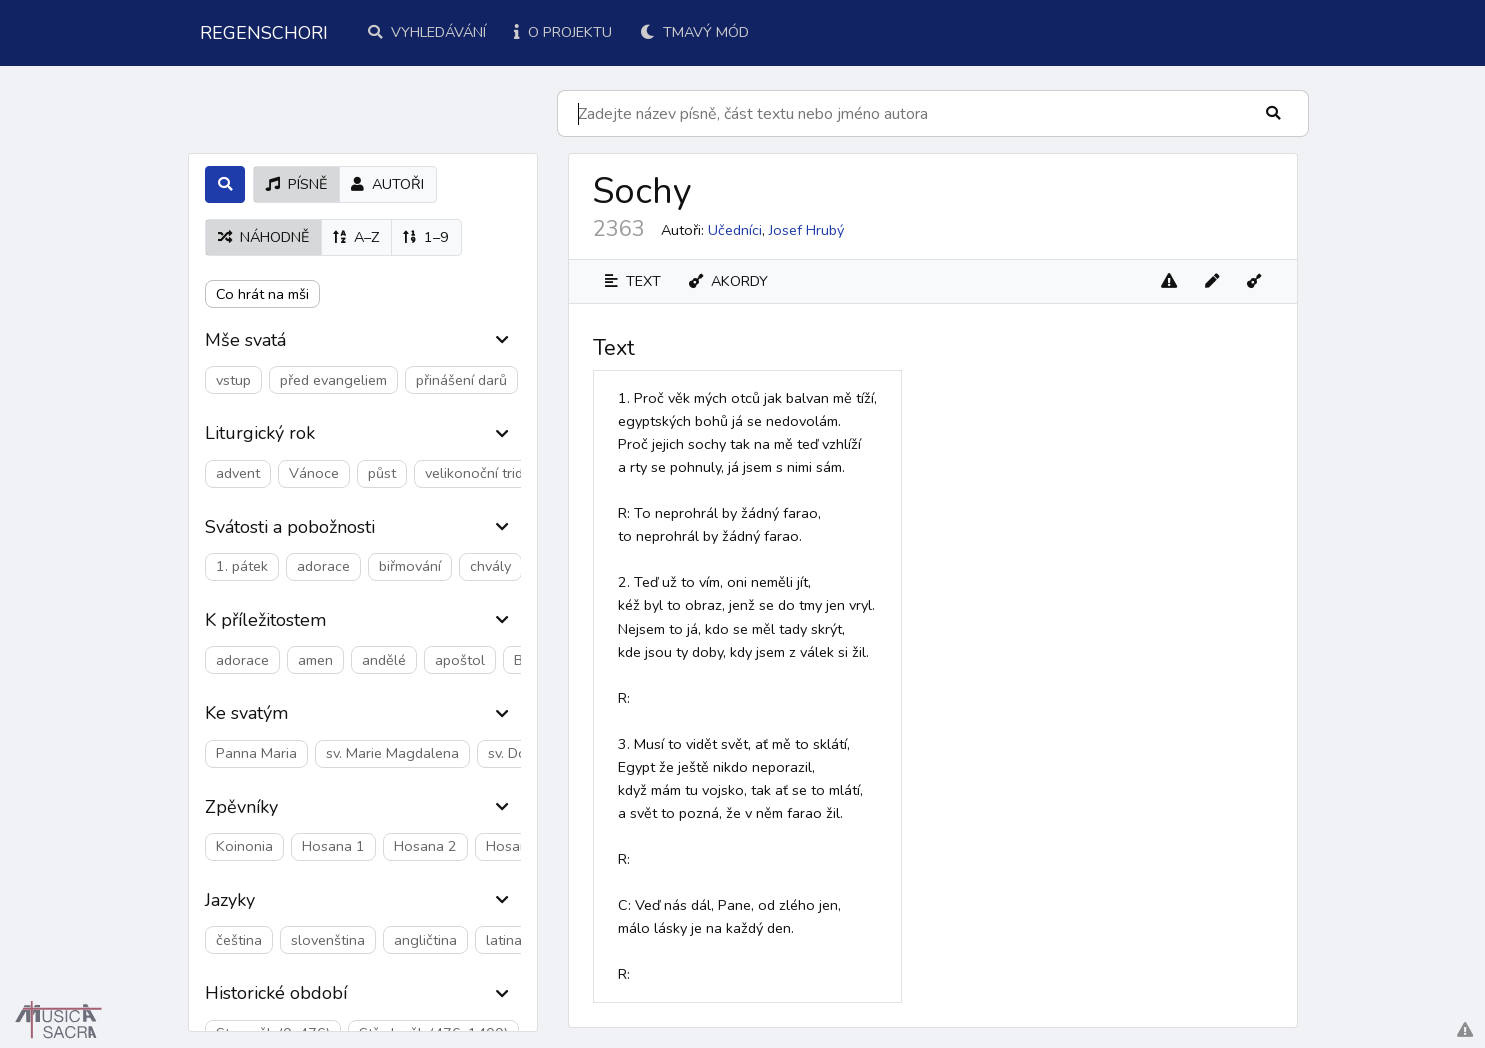  Describe the element at coordinates (806, 230) in the screenshot. I see `Josef Hrubý` at that location.